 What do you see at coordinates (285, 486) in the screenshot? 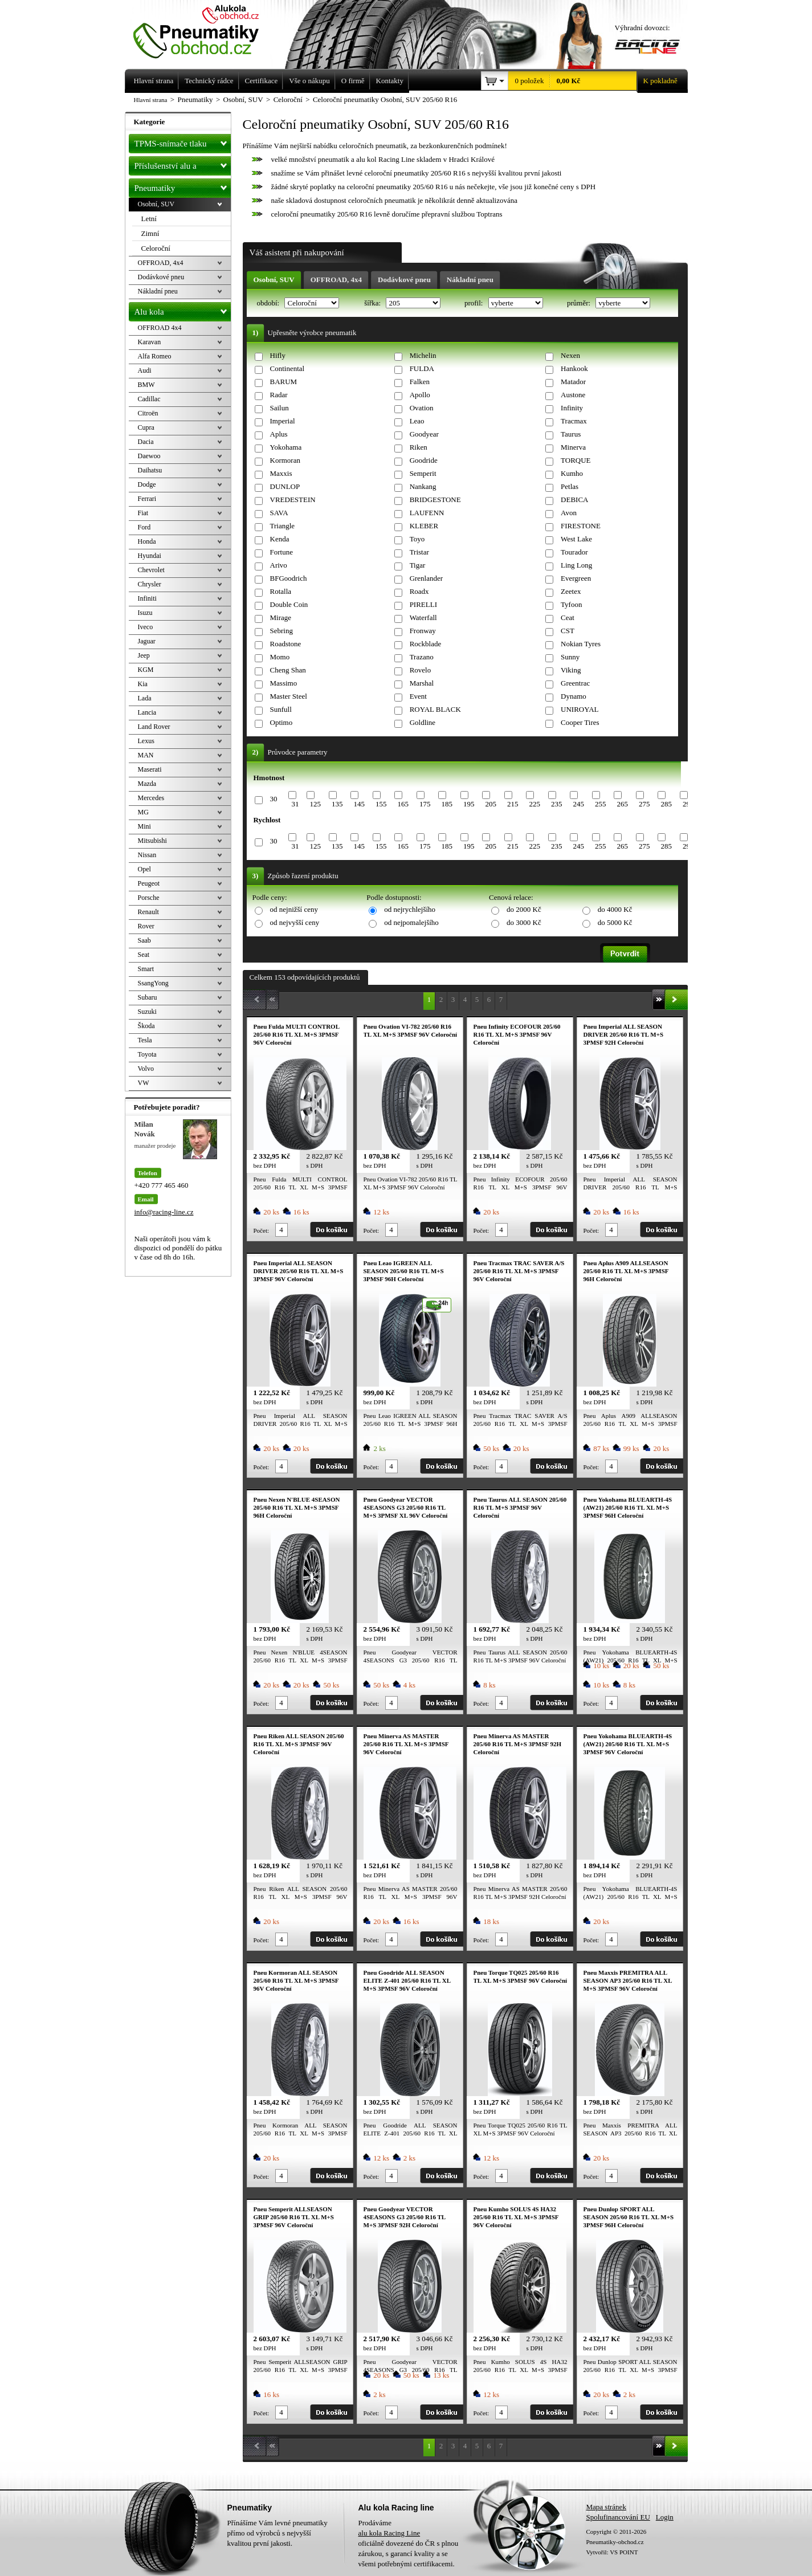
I see `DUNLOP` at bounding box center [285, 486].